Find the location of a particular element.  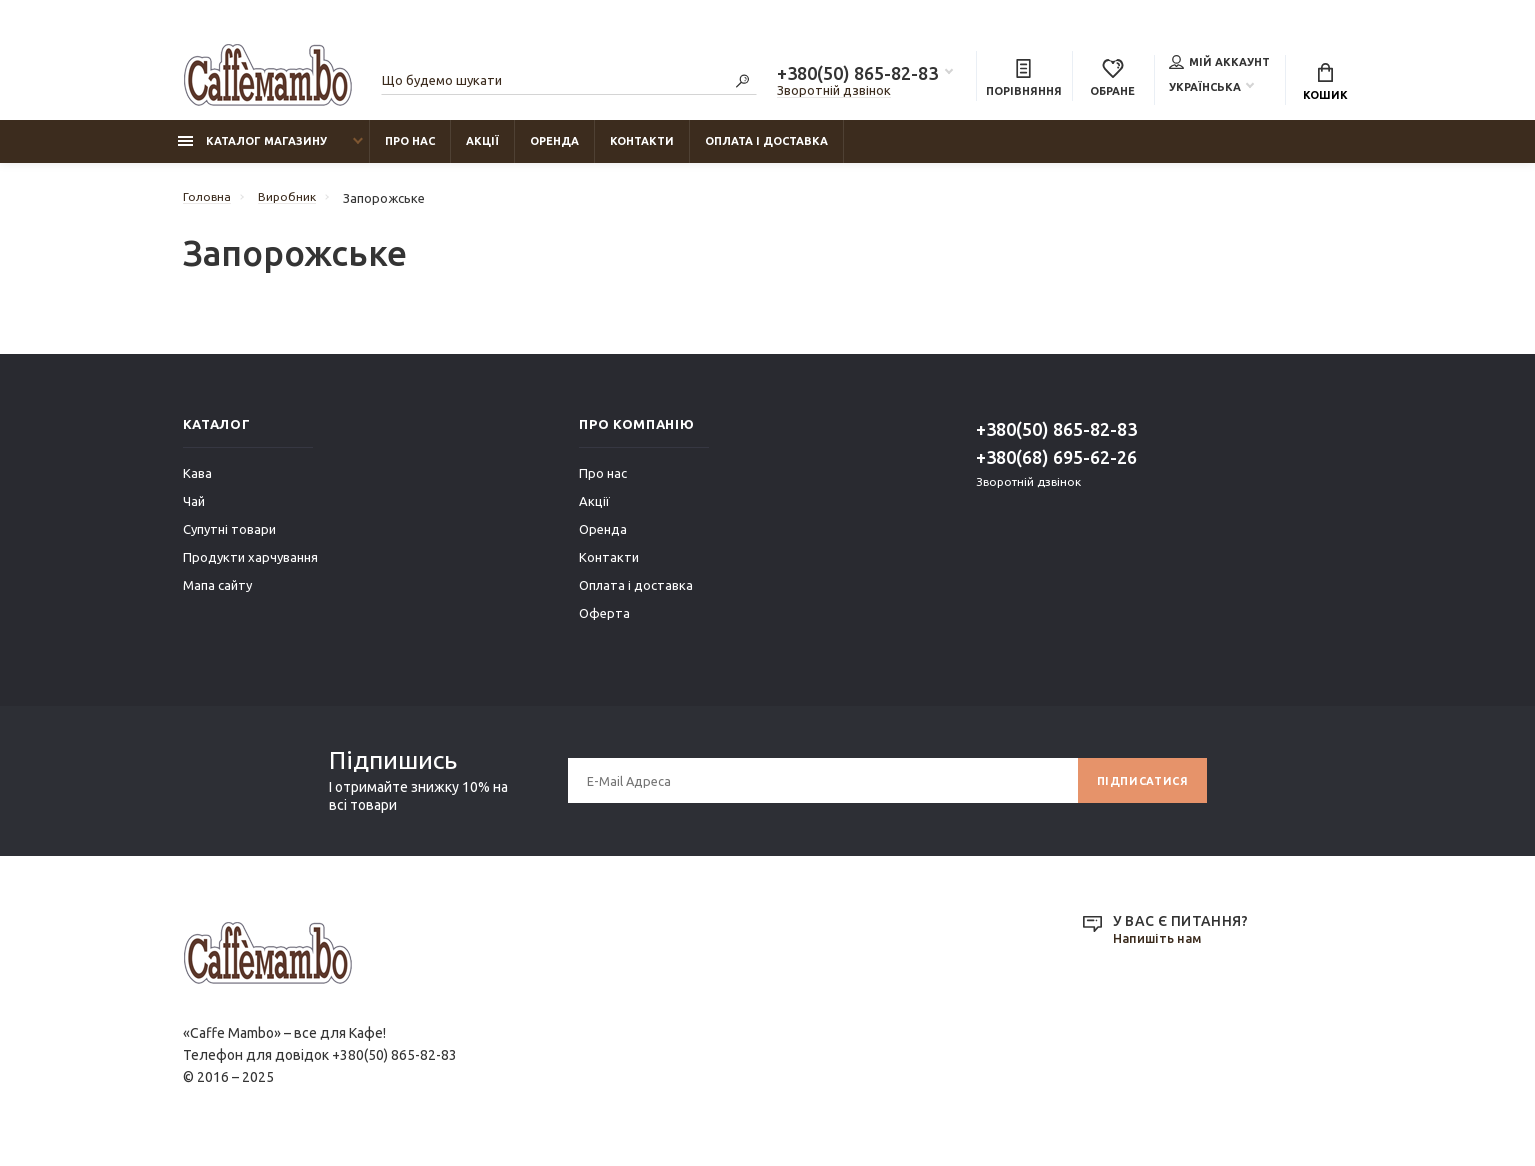

Контакти is located at coordinates (642, 151).